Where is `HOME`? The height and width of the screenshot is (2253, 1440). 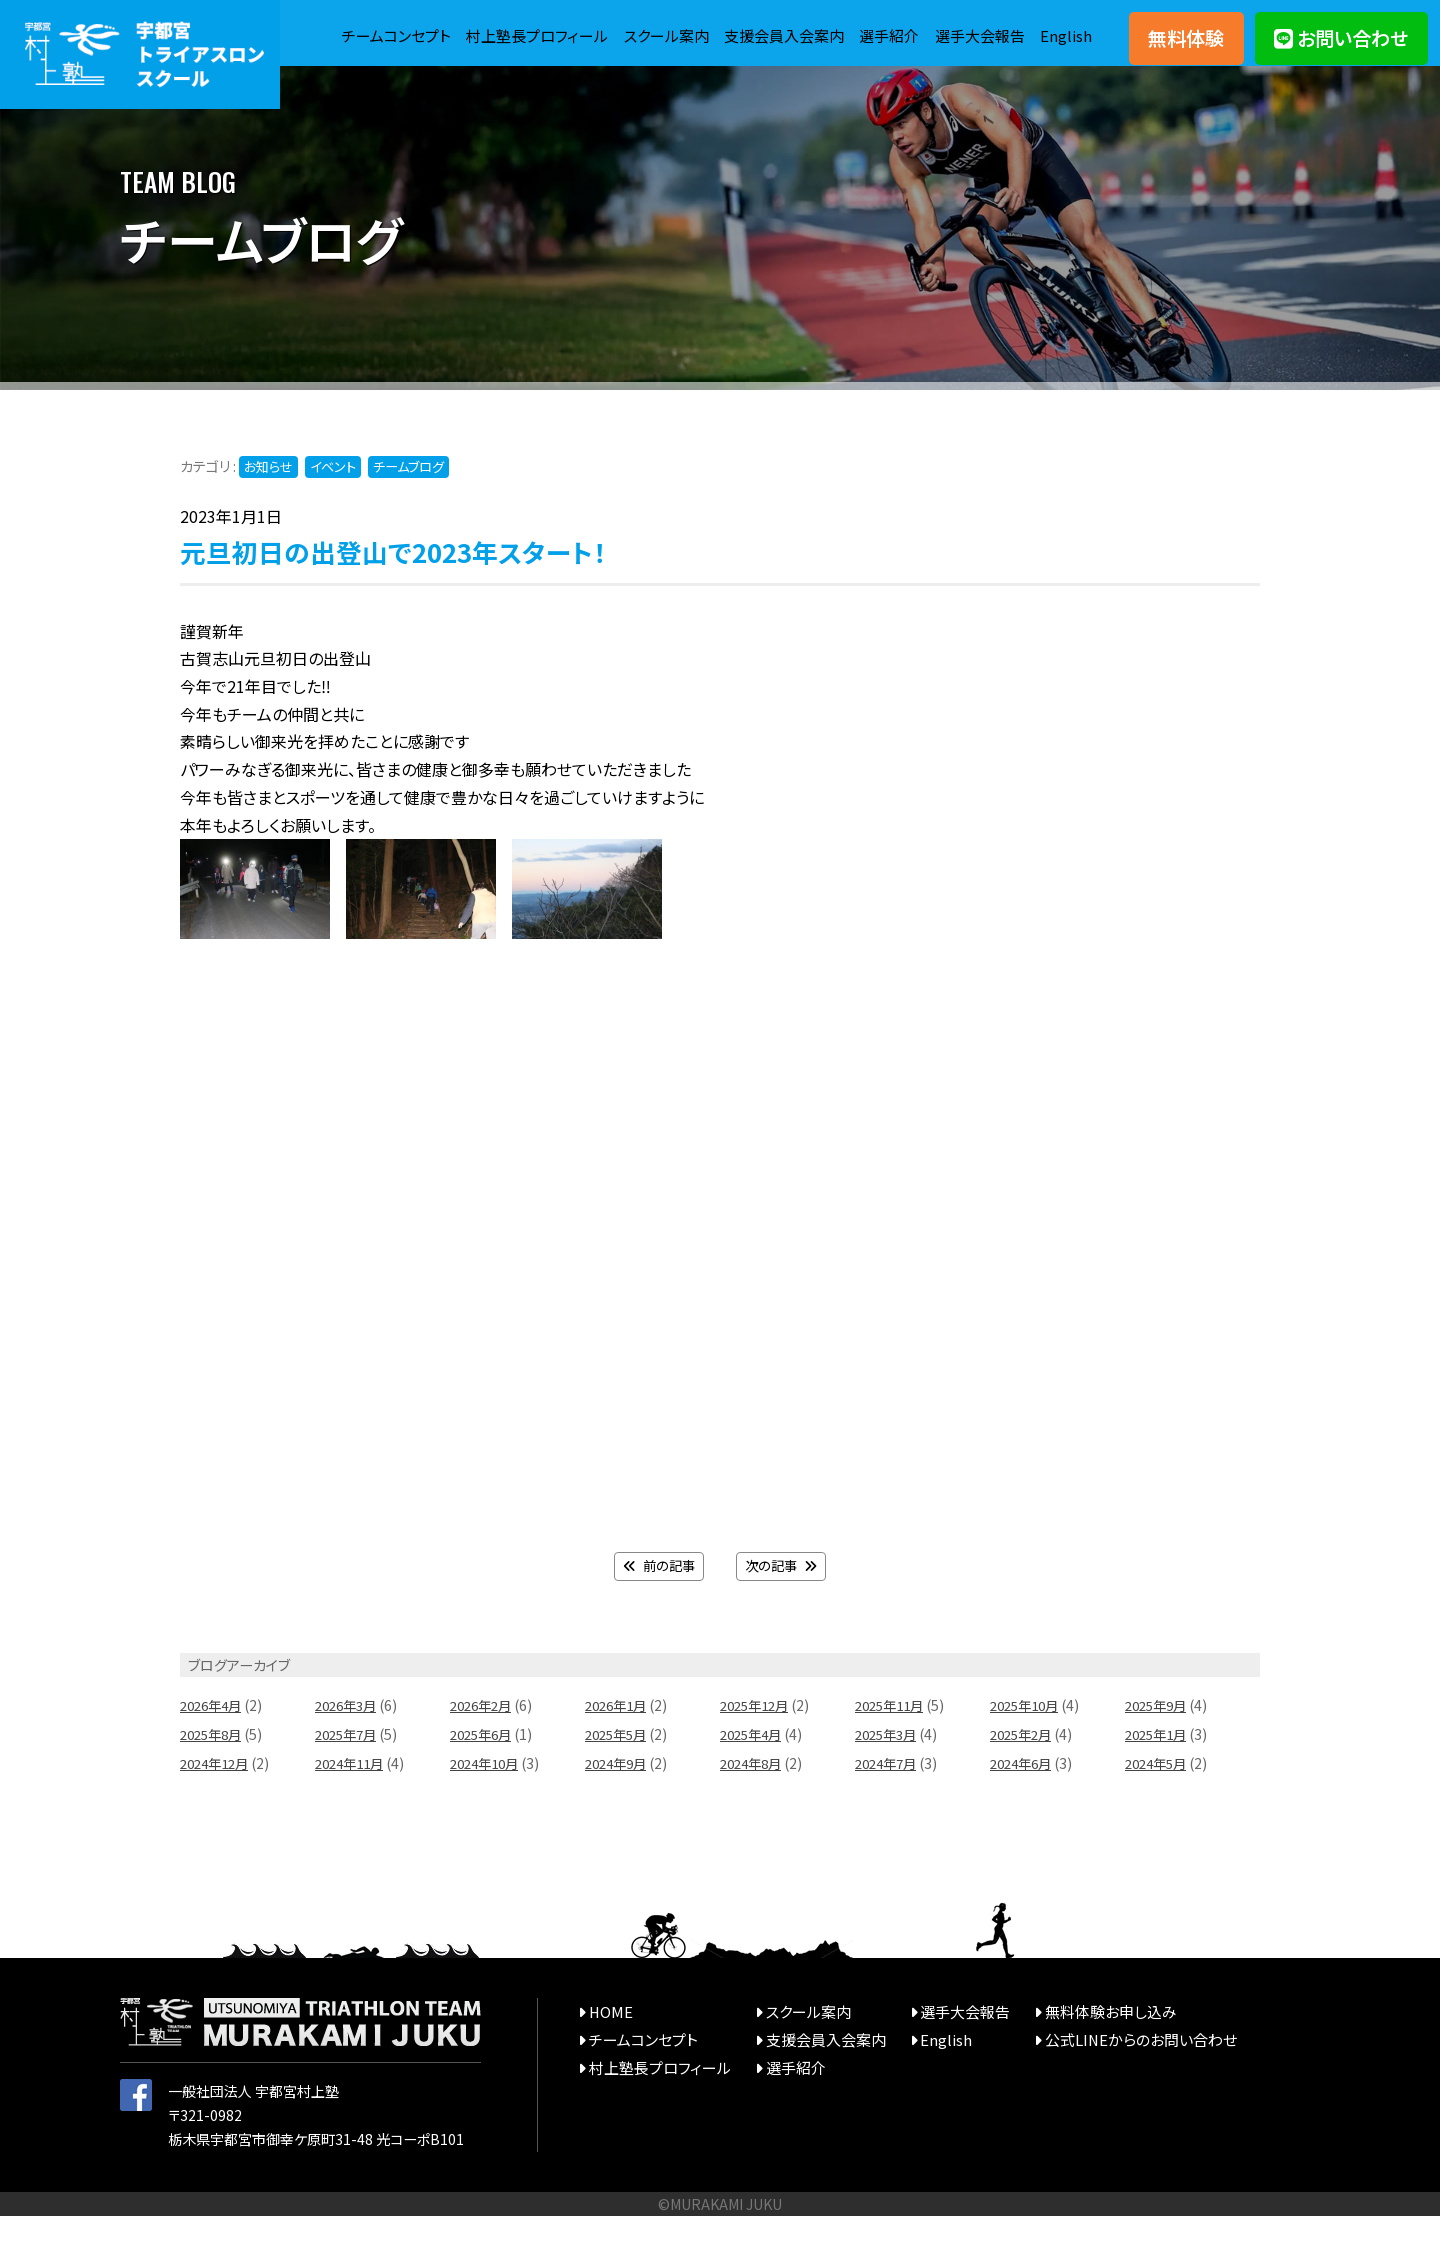
HOME is located at coordinates (609, 2048).